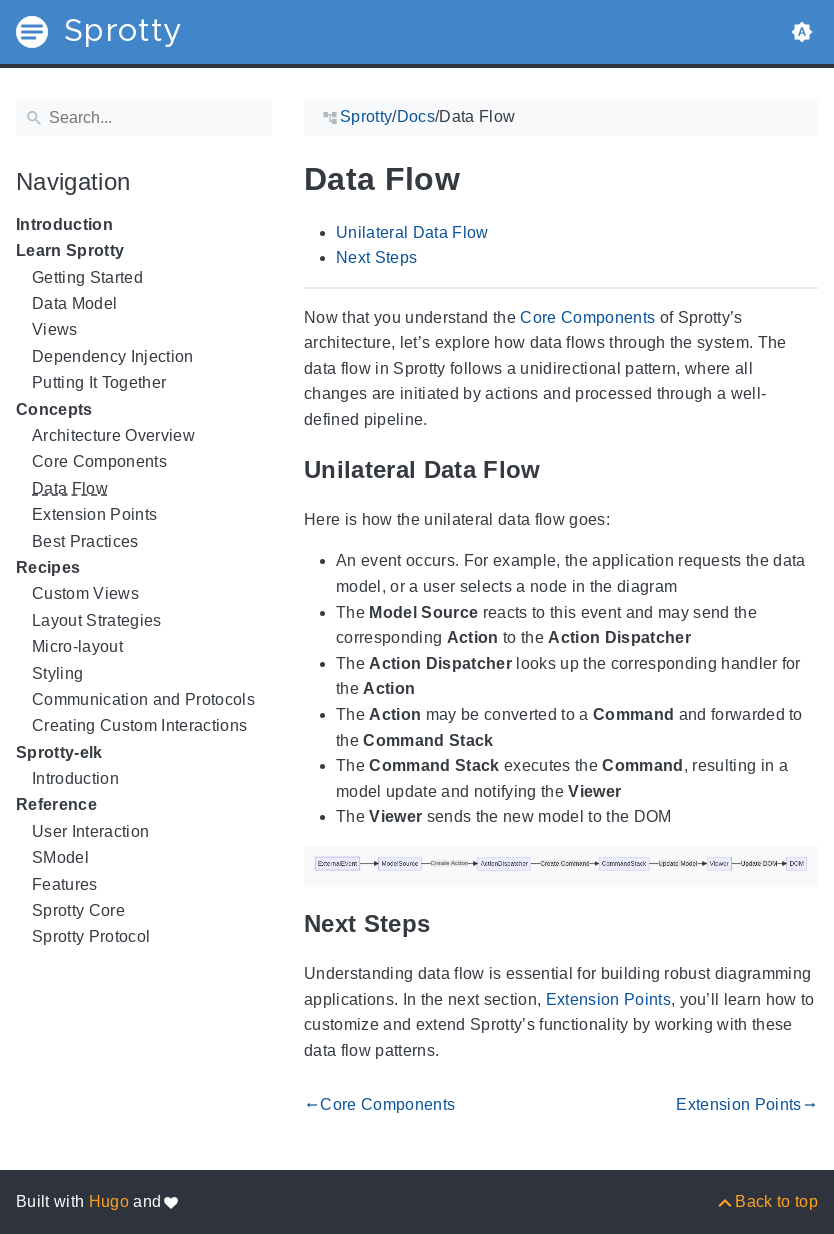 The width and height of the screenshot is (834, 1234). What do you see at coordinates (70, 250) in the screenshot?
I see `Learn Sprotty` at bounding box center [70, 250].